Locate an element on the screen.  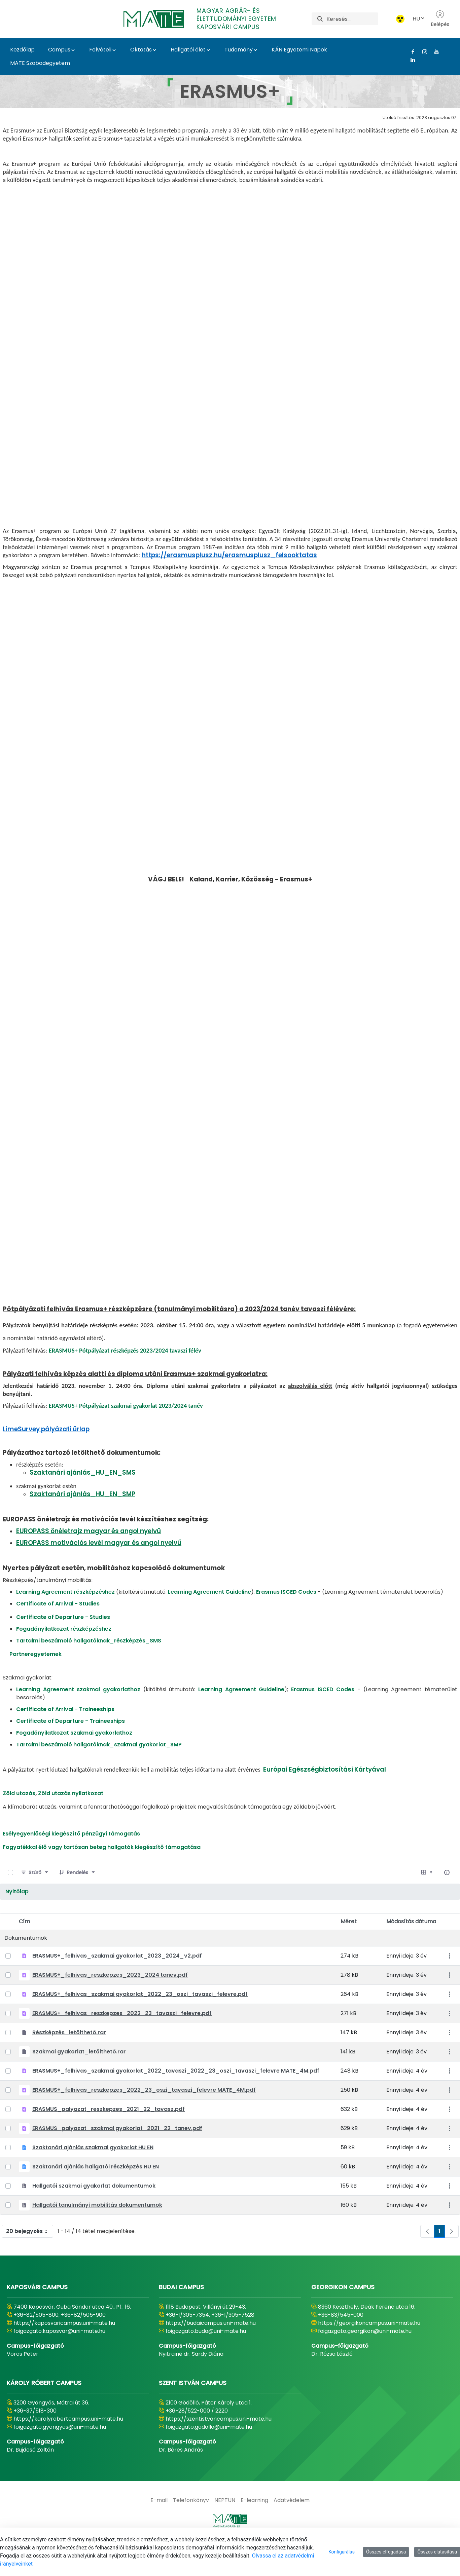
Erasmus ISCED Codes is located at coordinates (286, 1619).